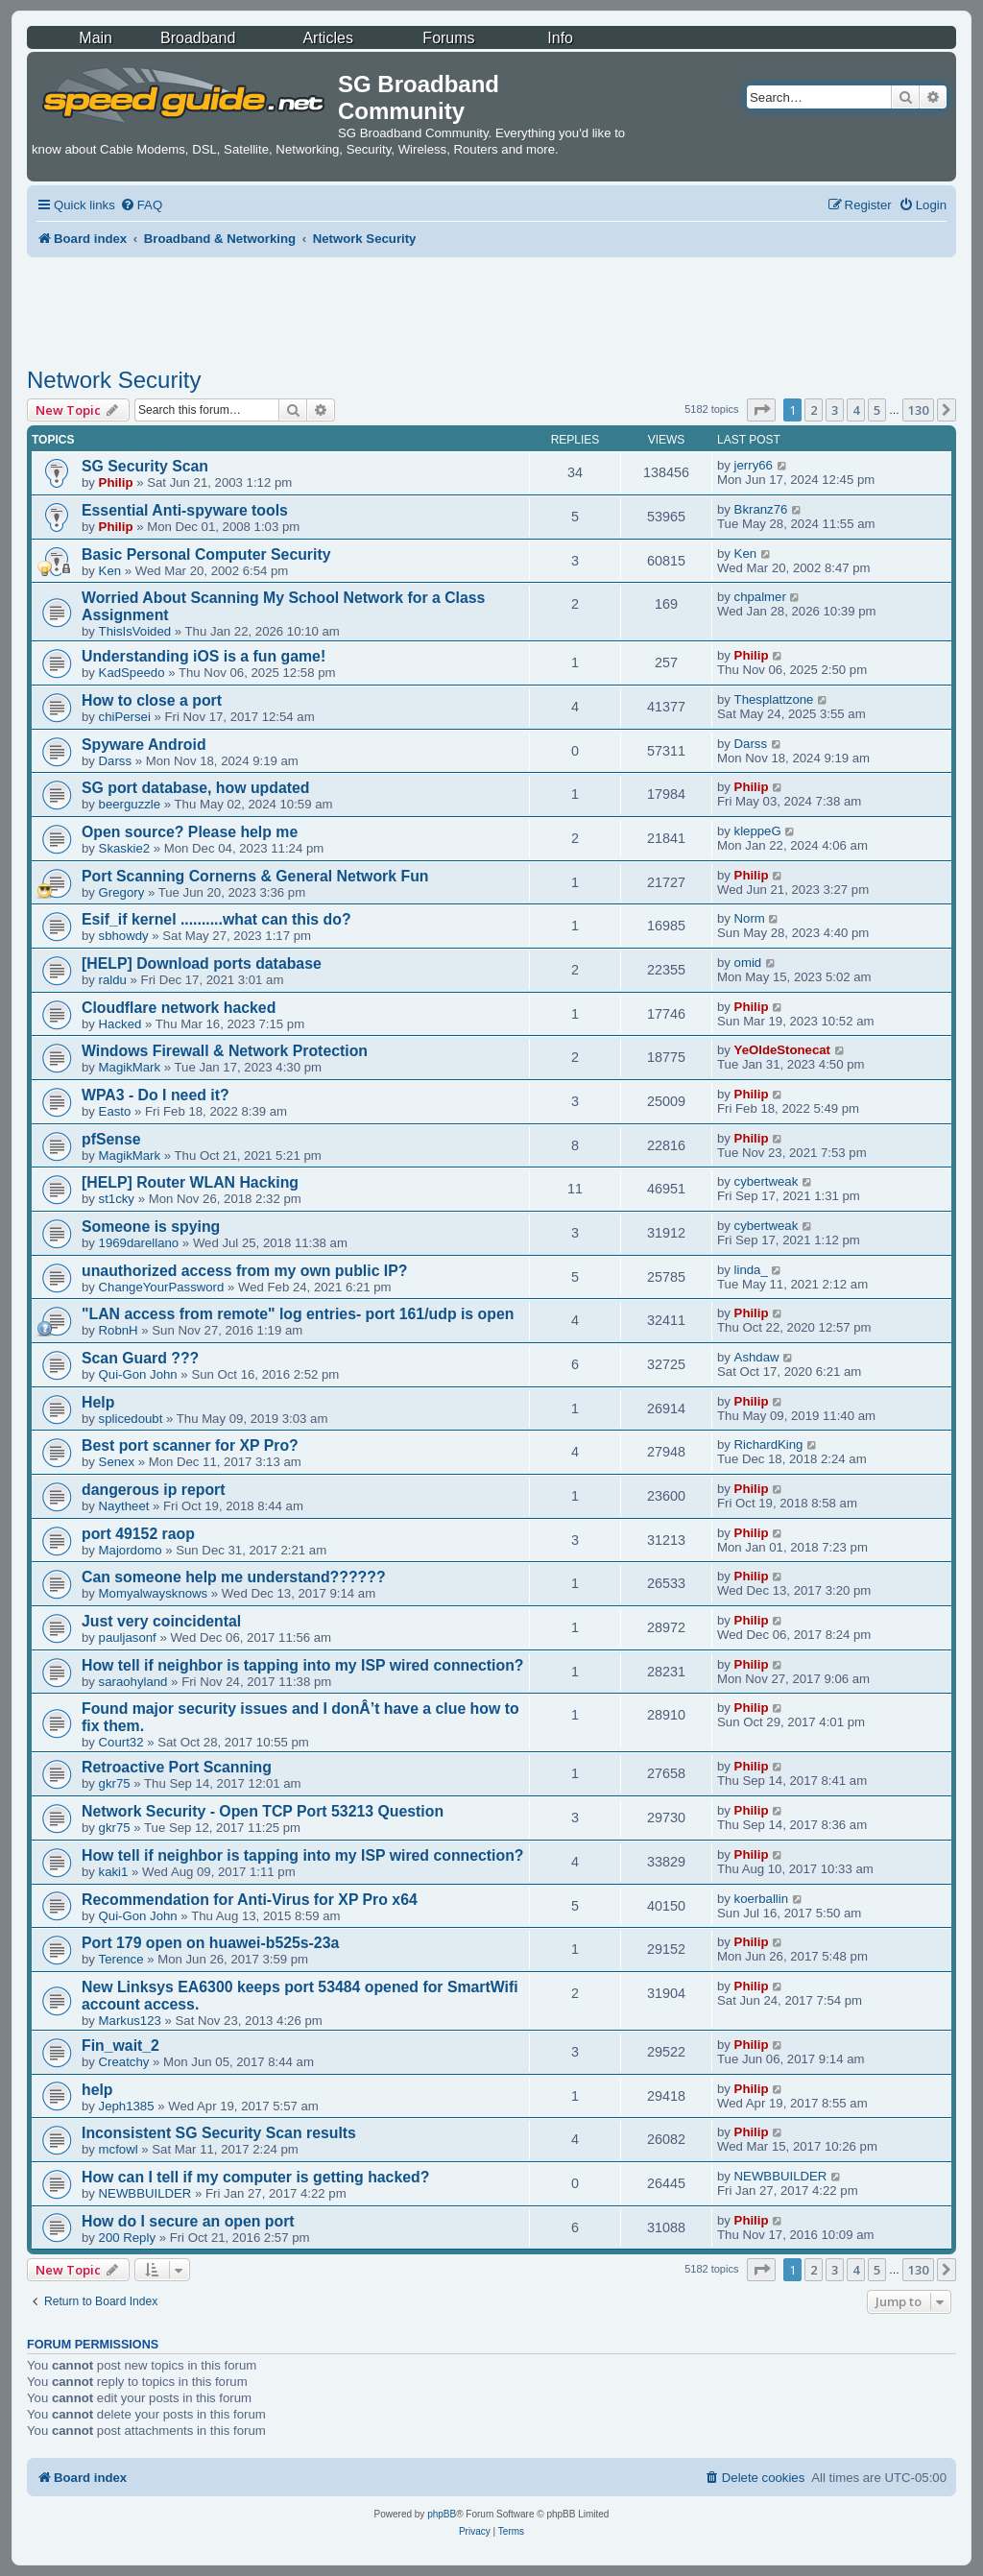  Describe the element at coordinates (121, 1959) in the screenshot. I see `Terence` at that location.